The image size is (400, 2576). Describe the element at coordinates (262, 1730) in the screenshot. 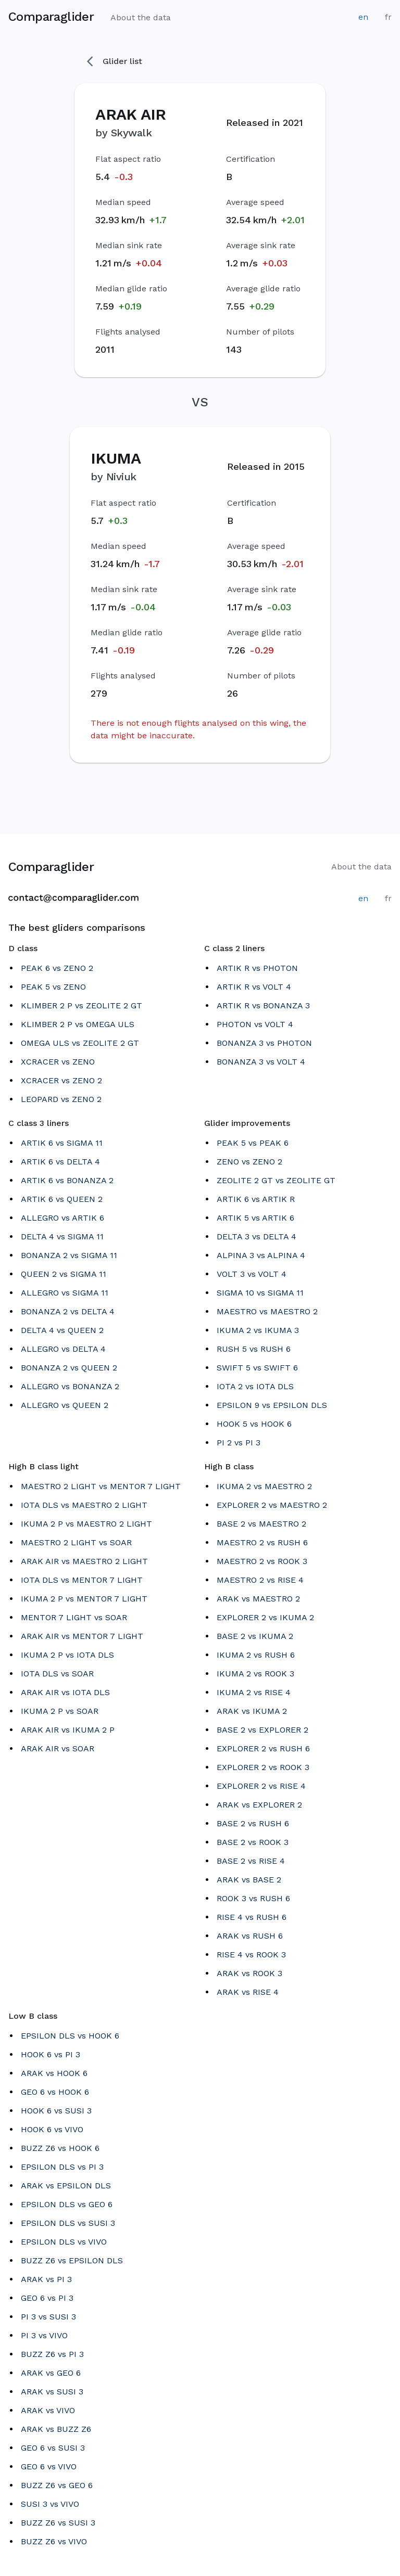

I see `BASE 2 vs EXPLORER 2` at that location.